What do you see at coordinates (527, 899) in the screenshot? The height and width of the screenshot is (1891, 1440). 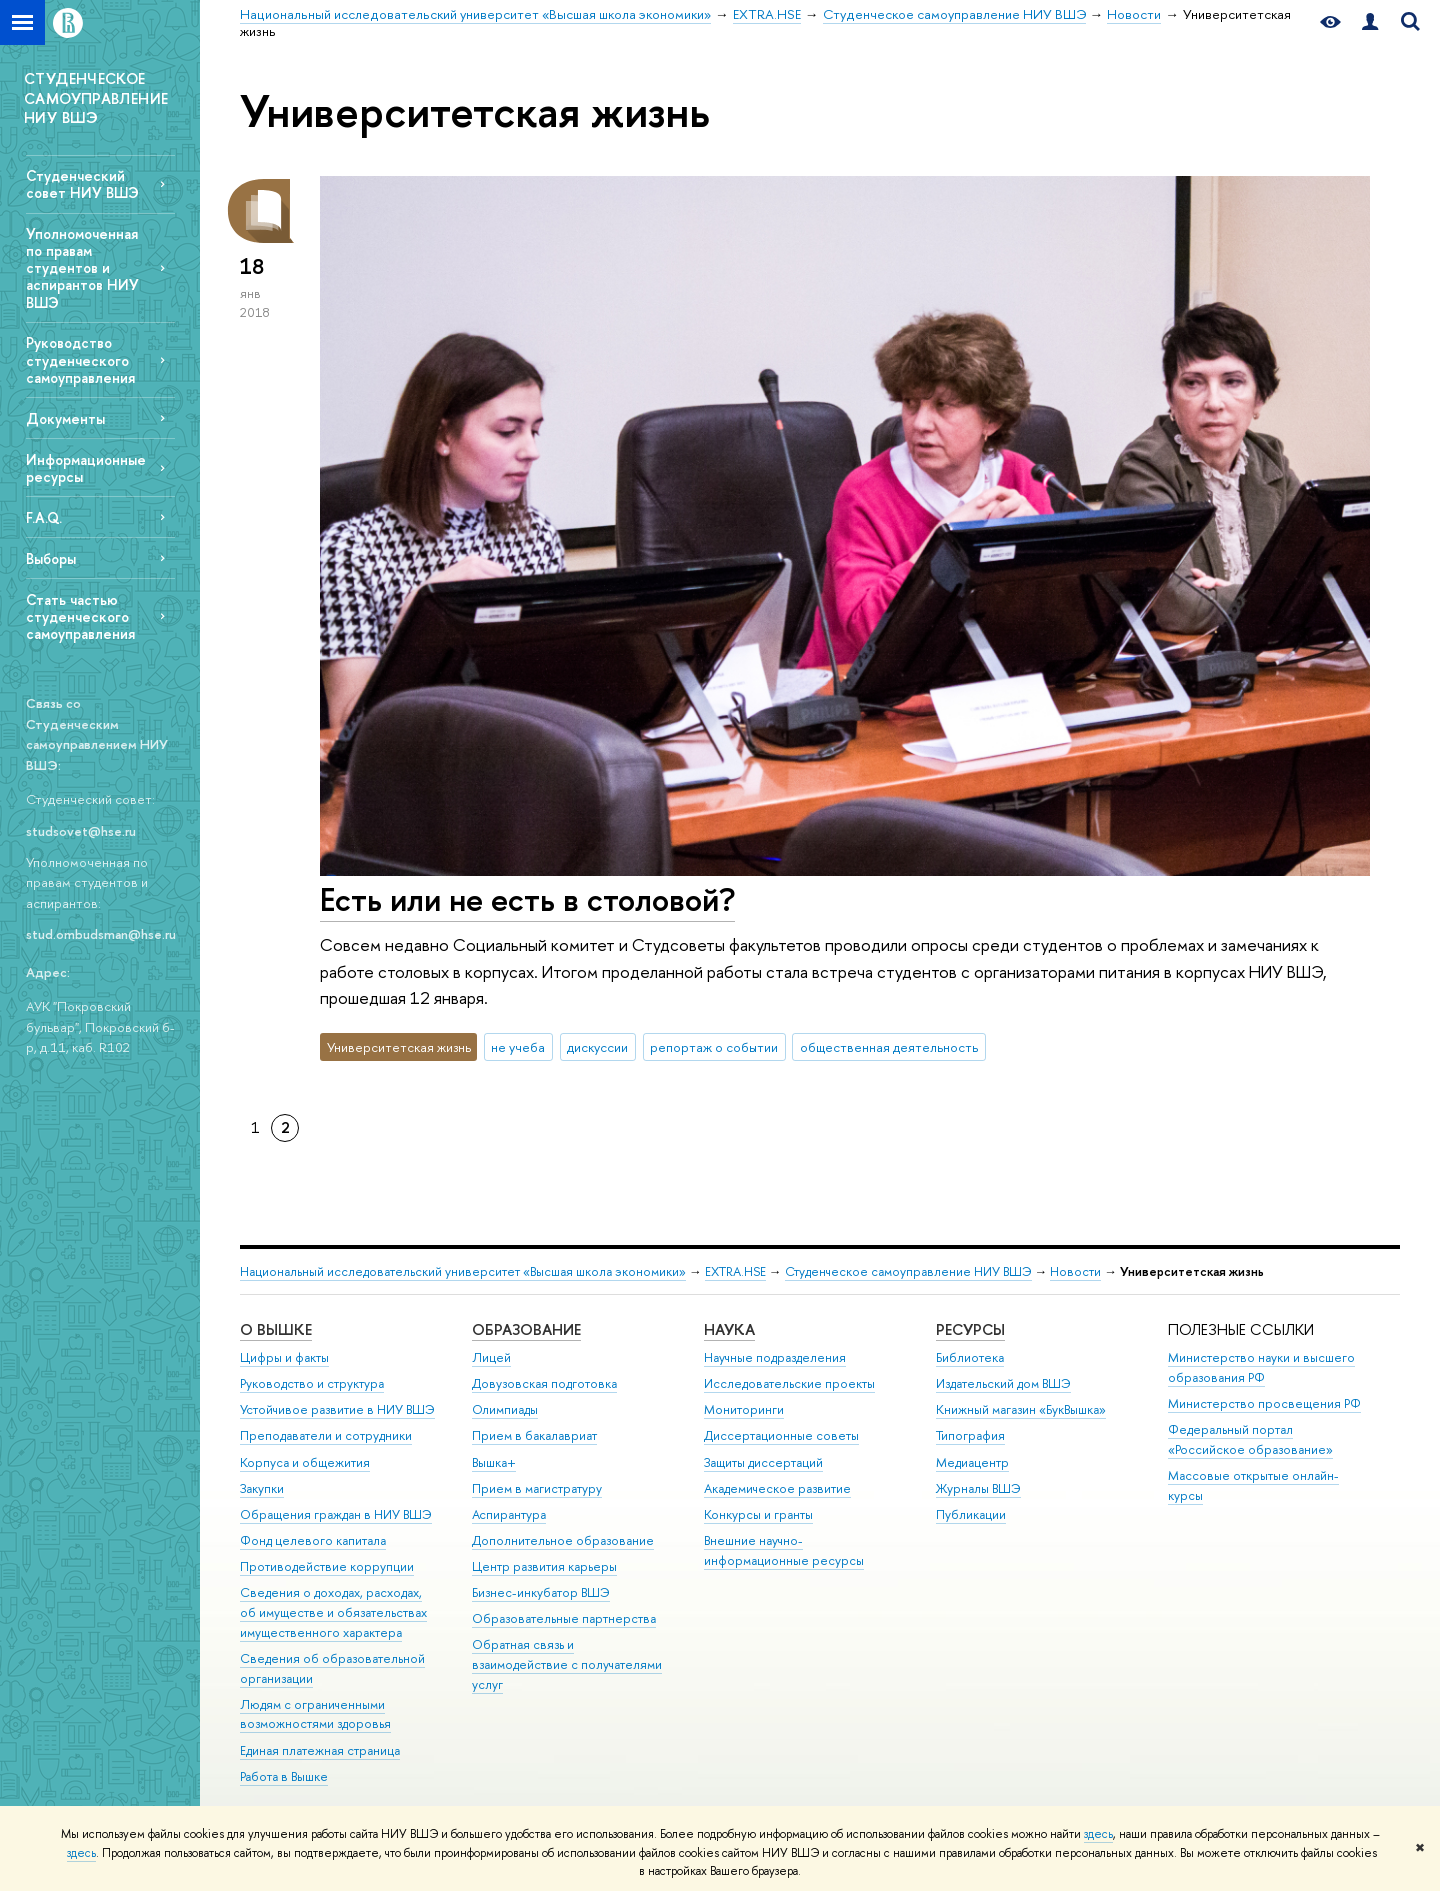 I see `Есть или не есть в столовой?` at bounding box center [527, 899].